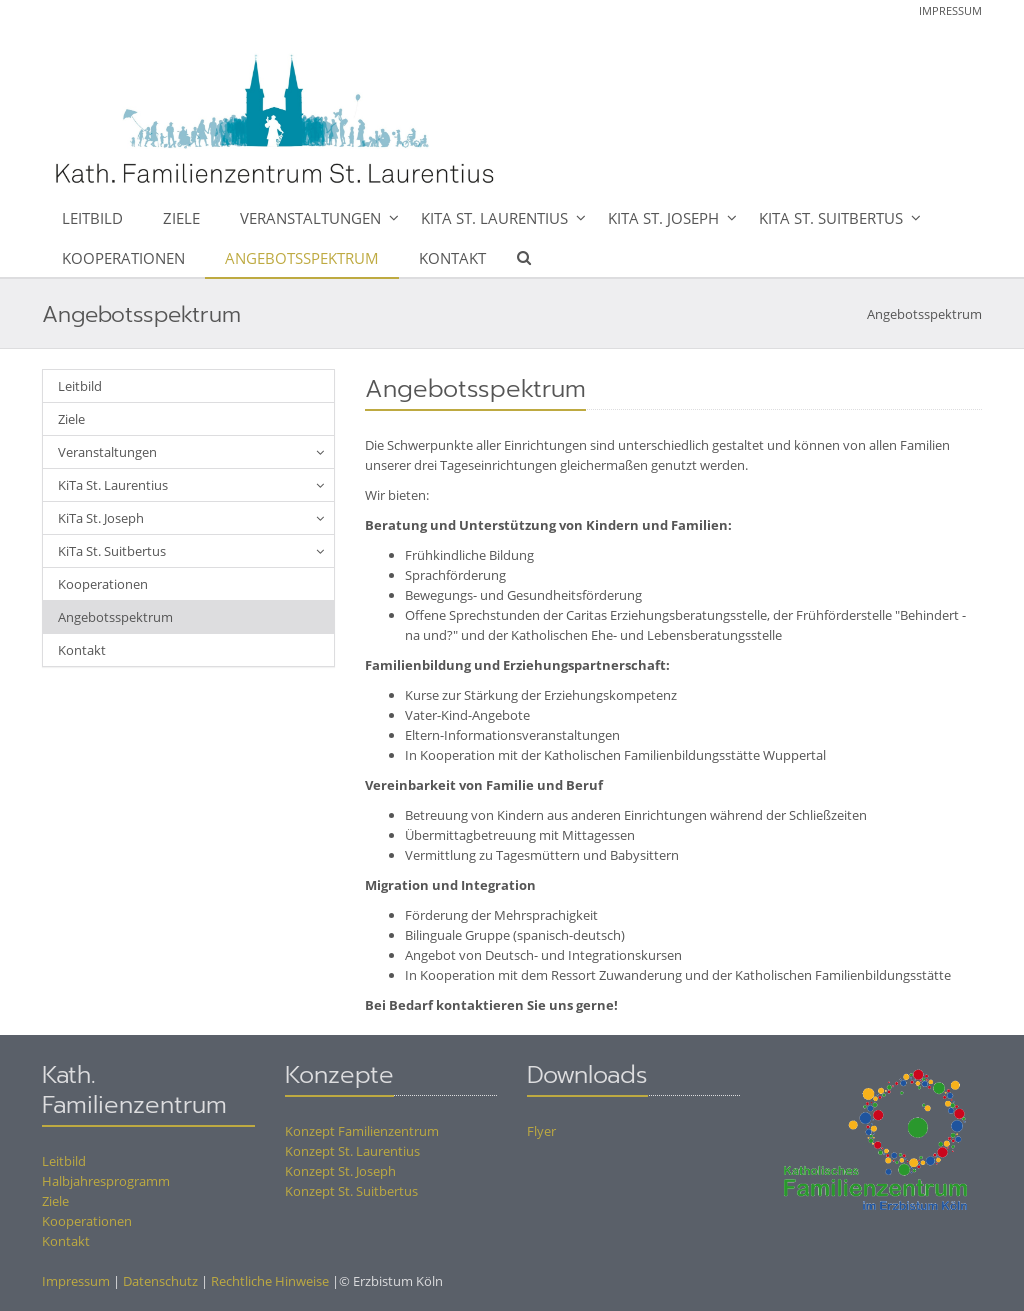  I want to click on Kontakt, so click(452, 258).